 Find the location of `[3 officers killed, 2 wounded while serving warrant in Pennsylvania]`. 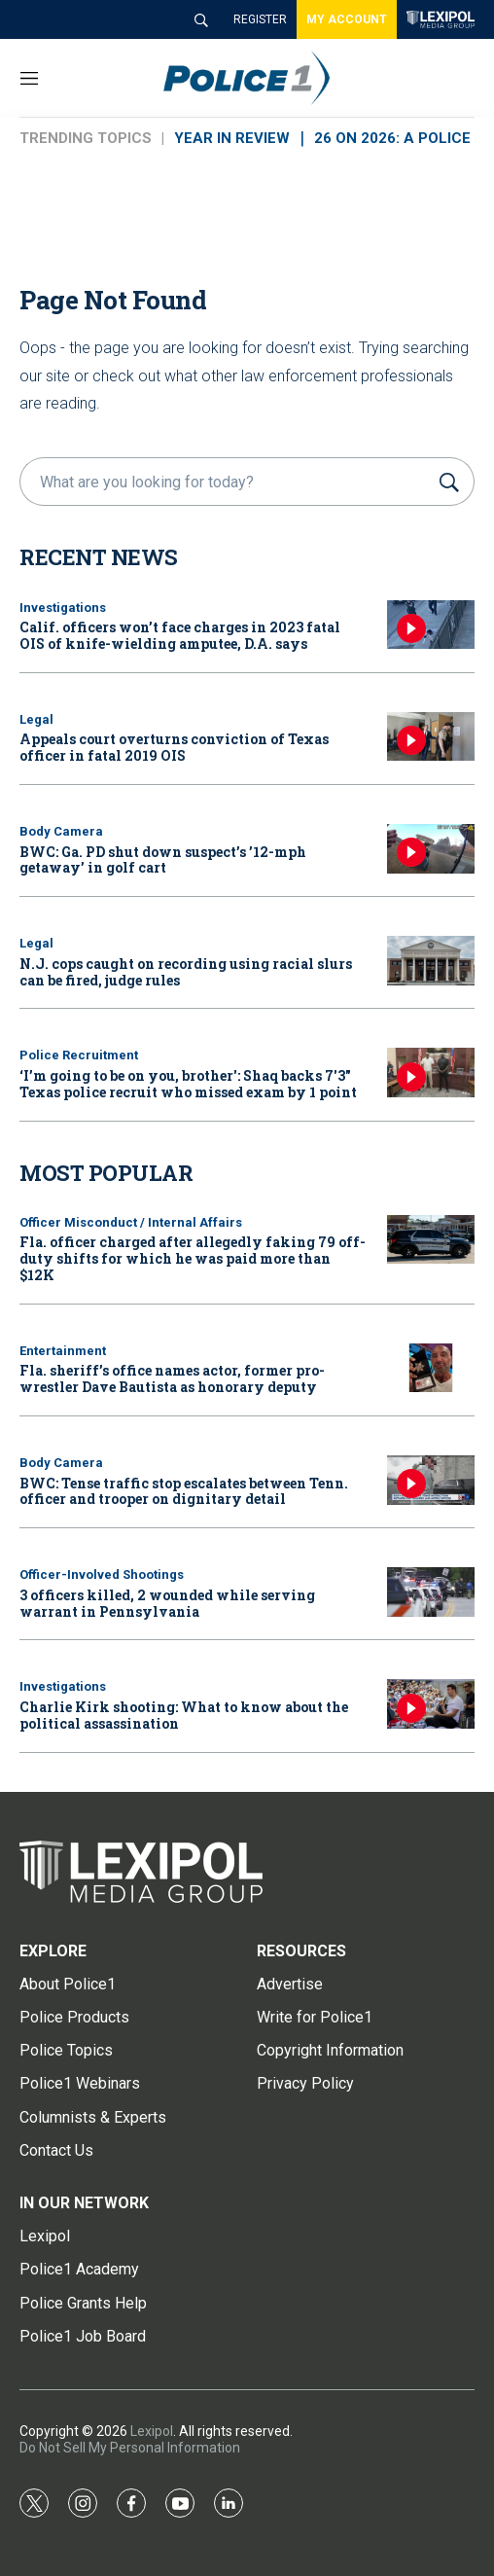

[3 officers killed, 2 wounded while serving warrant in Pennsylvania] is located at coordinates (431, 1592).